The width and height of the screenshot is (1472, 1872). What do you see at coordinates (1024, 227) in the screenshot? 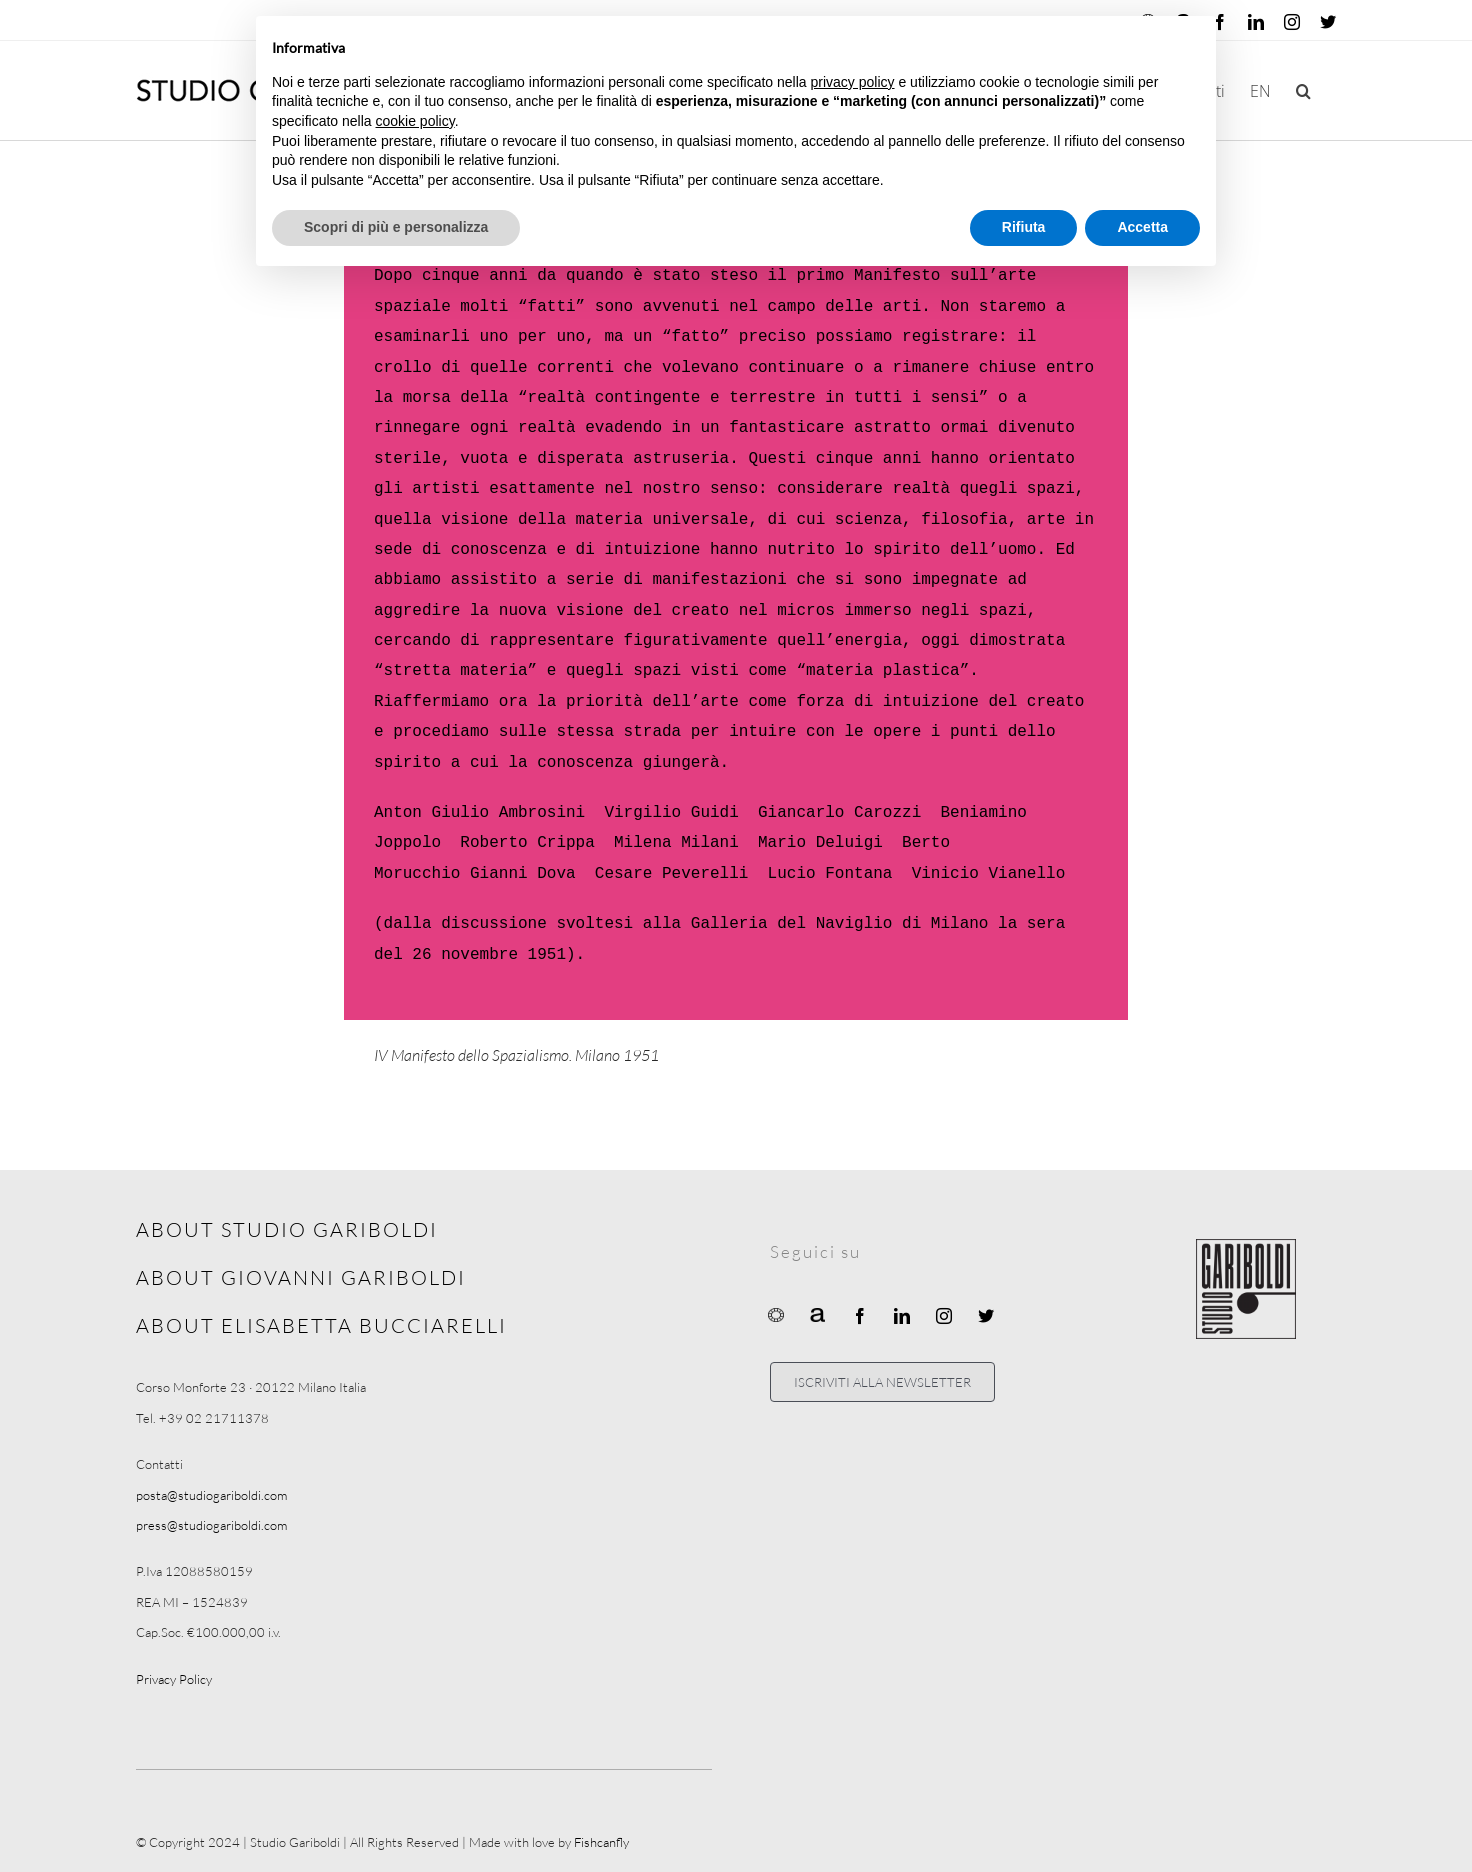
I see `Rifiuta [button]` at bounding box center [1024, 227].